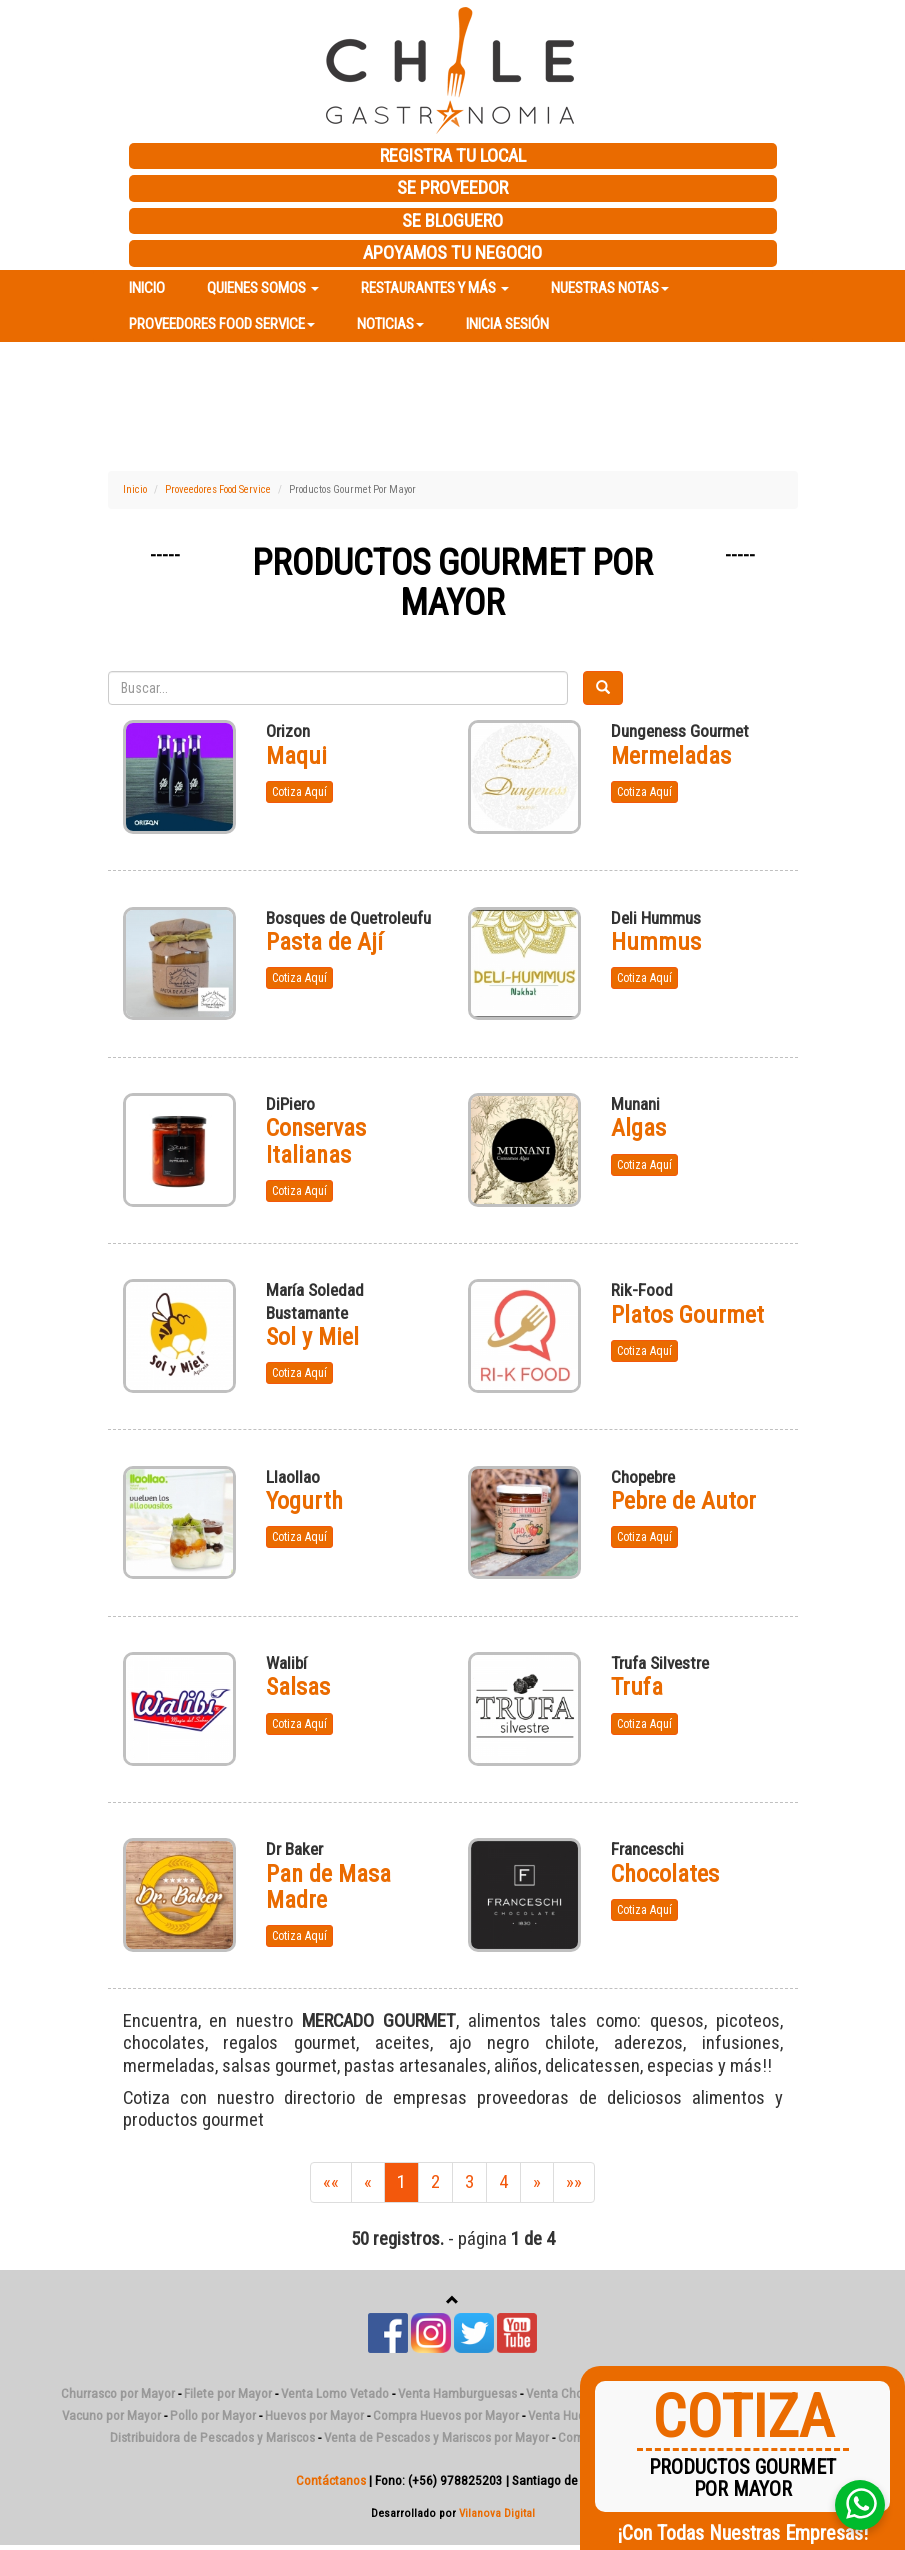 The width and height of the screenshot is (905, 2550). Describe the element at coordinates (452, 188) in the screenshot. I see `SE PROVEEDOR` at that location.